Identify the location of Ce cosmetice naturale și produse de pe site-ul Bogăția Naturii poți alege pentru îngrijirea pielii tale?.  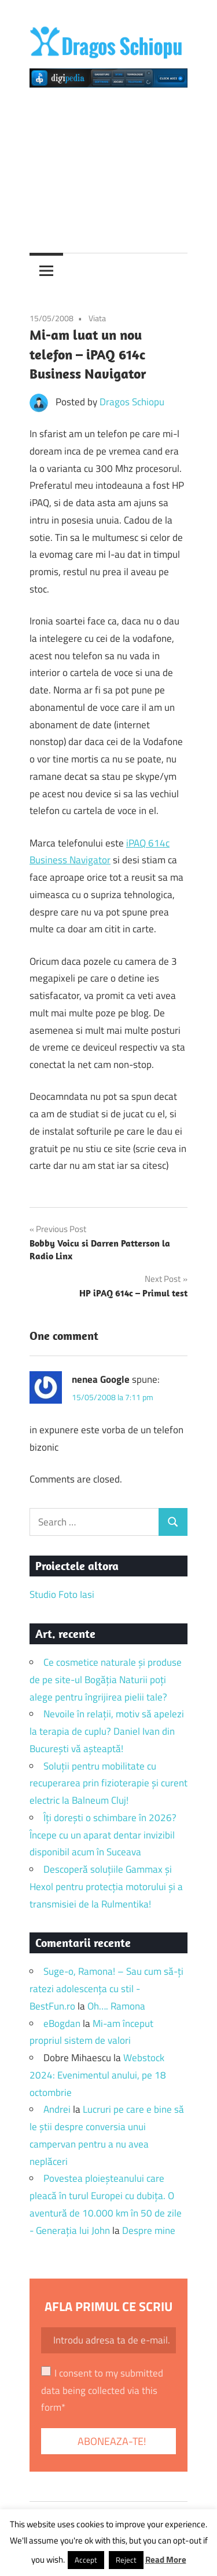
(106, 1680).